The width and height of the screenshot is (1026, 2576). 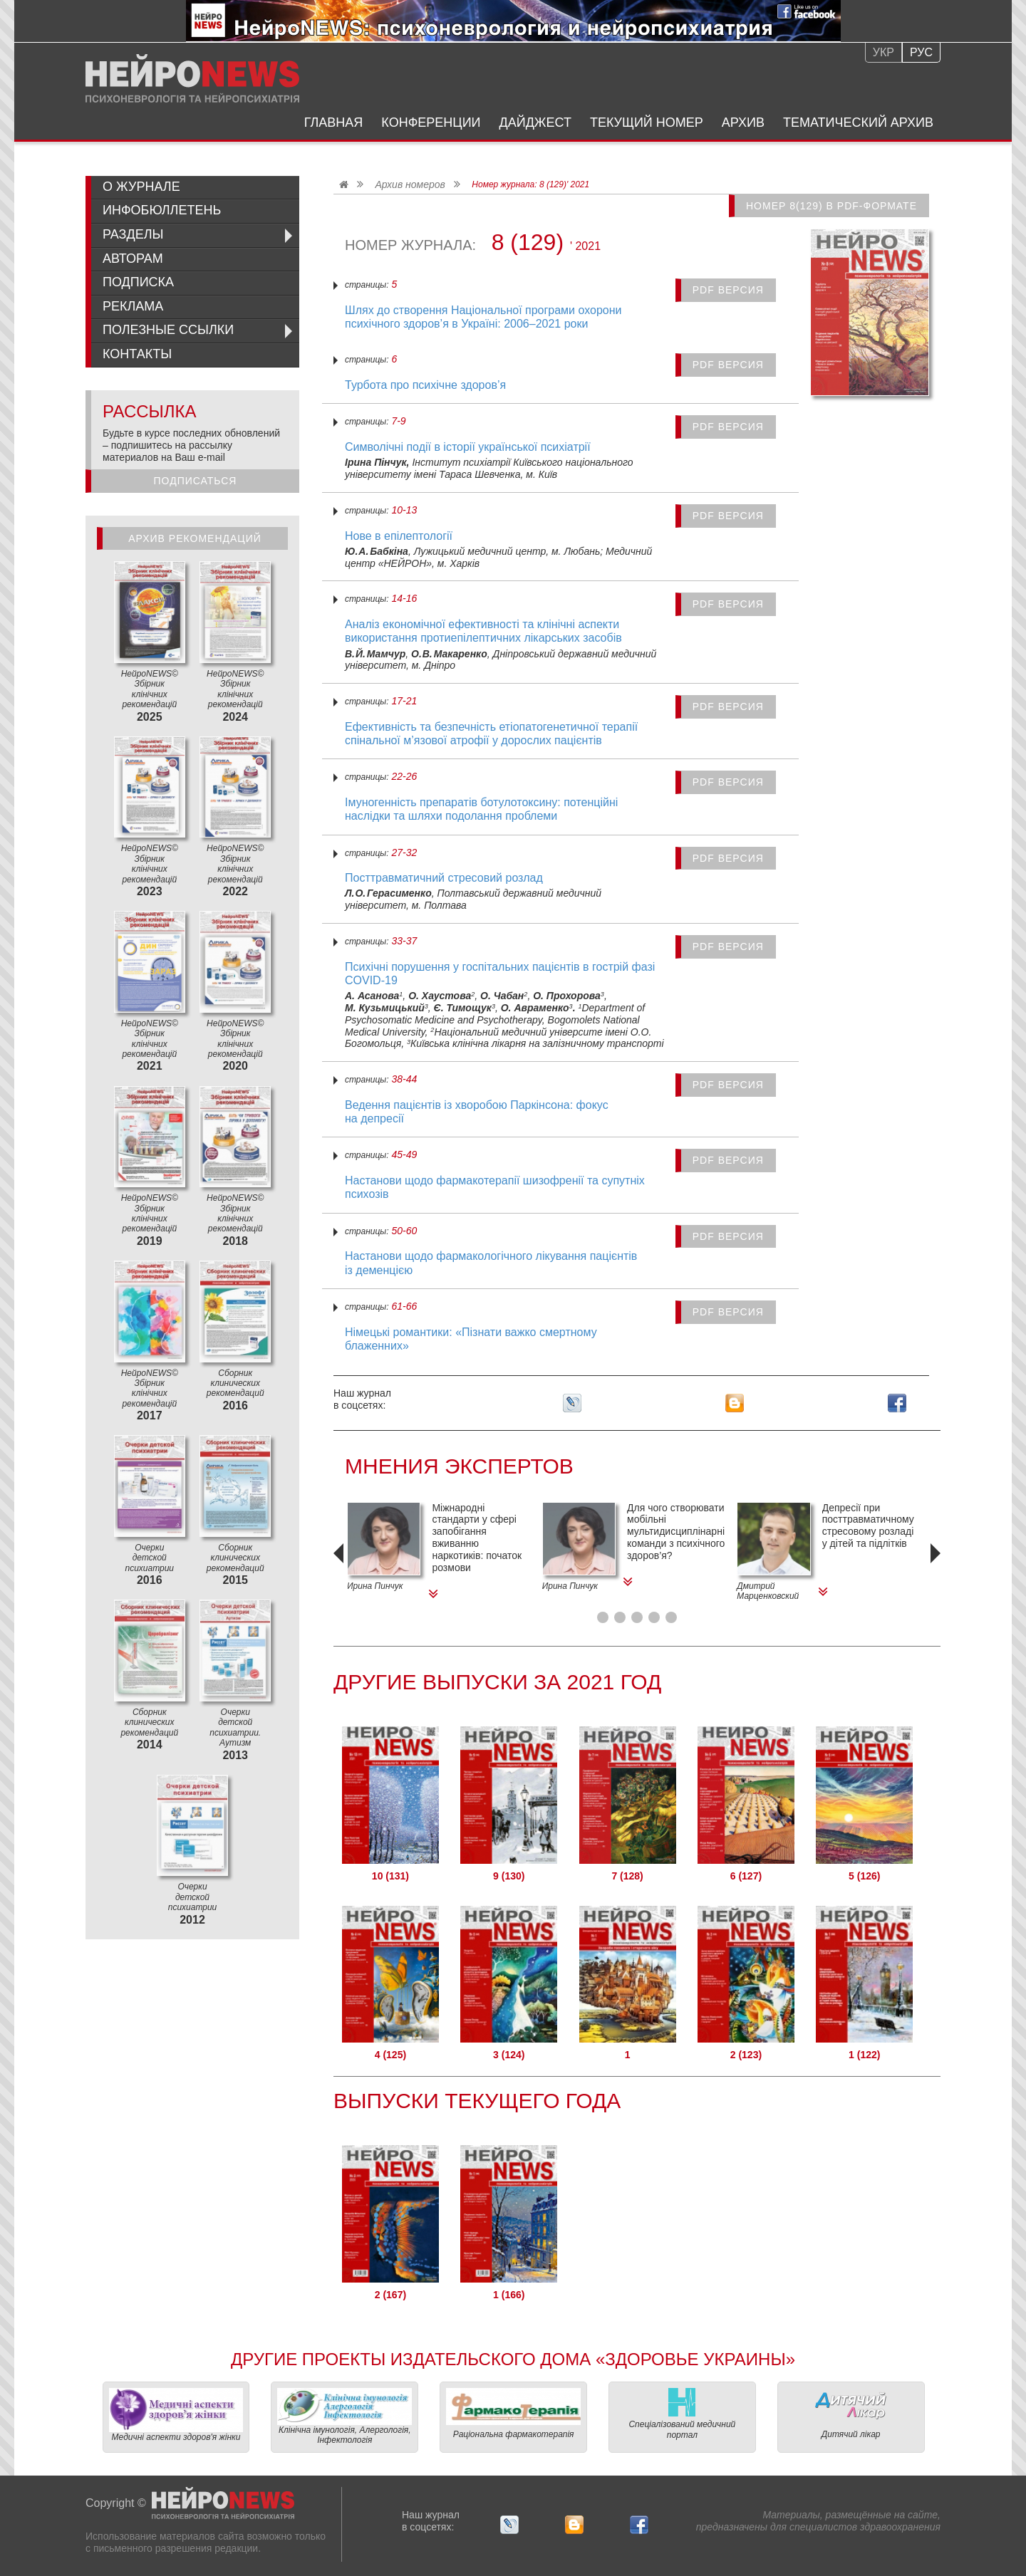 I want to click on Другие Выпуски за 2021 Год, so click(x=497, y=1682).